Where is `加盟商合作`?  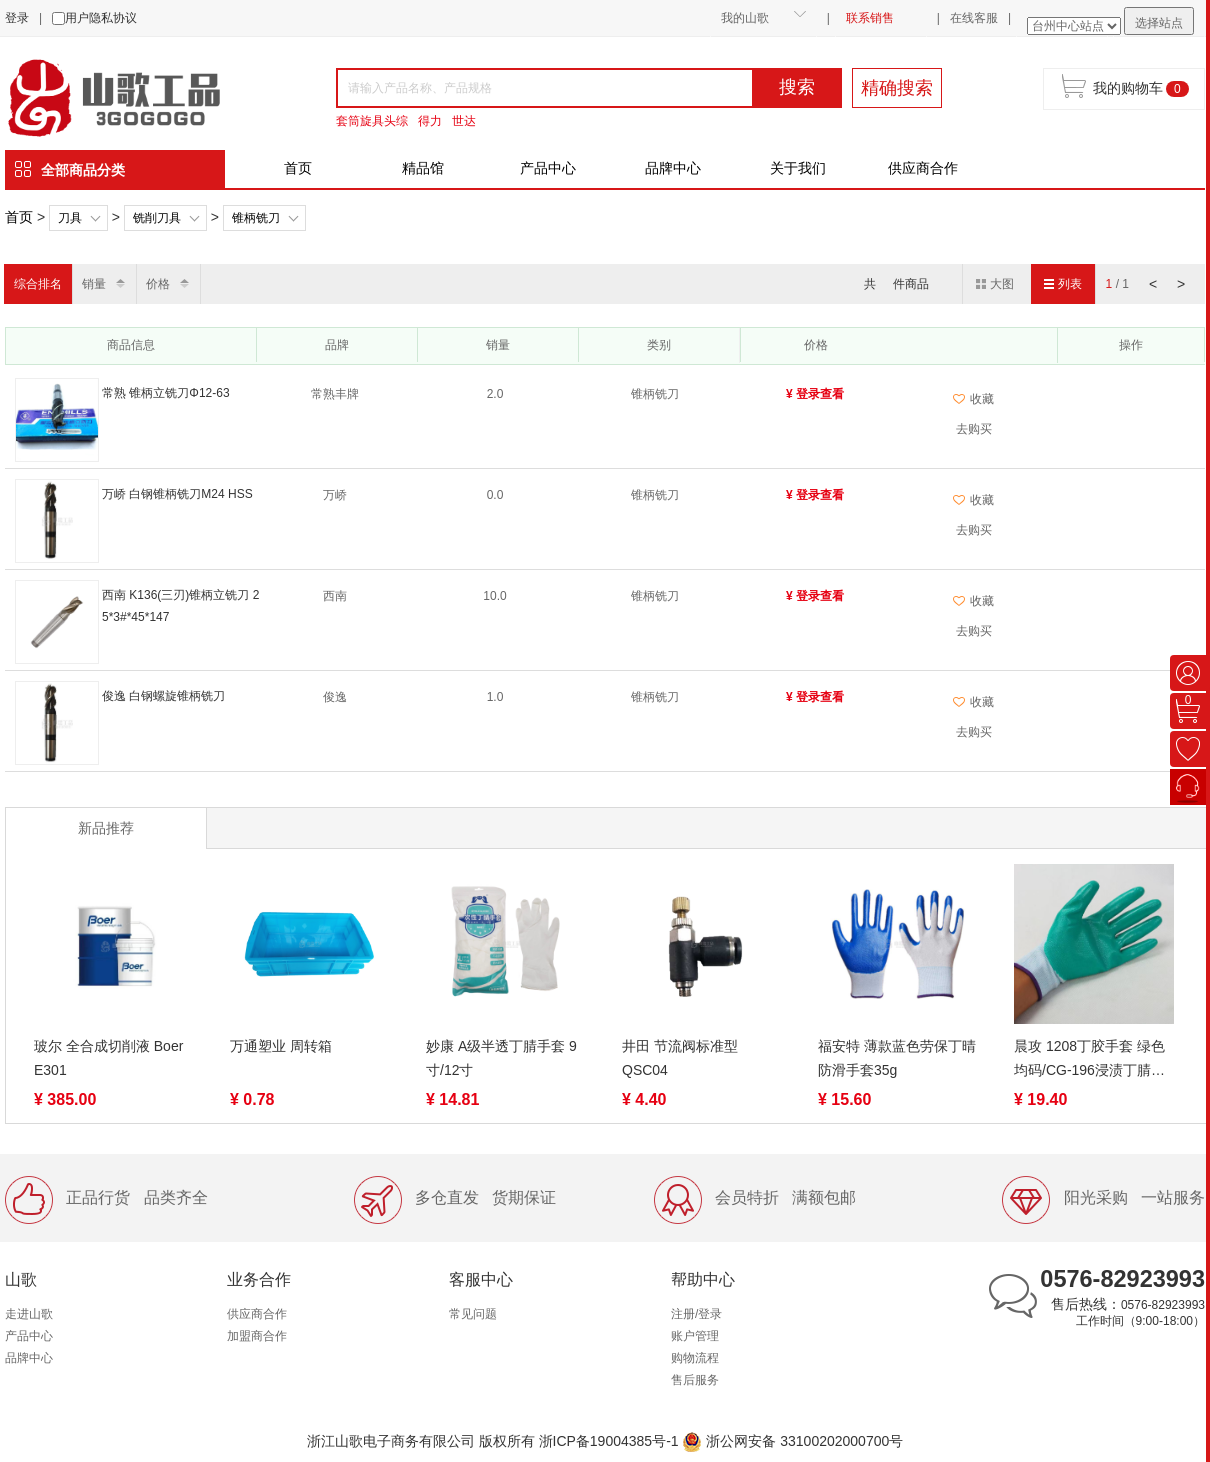
加盟商合作 is located at coordinates (257, 1336).